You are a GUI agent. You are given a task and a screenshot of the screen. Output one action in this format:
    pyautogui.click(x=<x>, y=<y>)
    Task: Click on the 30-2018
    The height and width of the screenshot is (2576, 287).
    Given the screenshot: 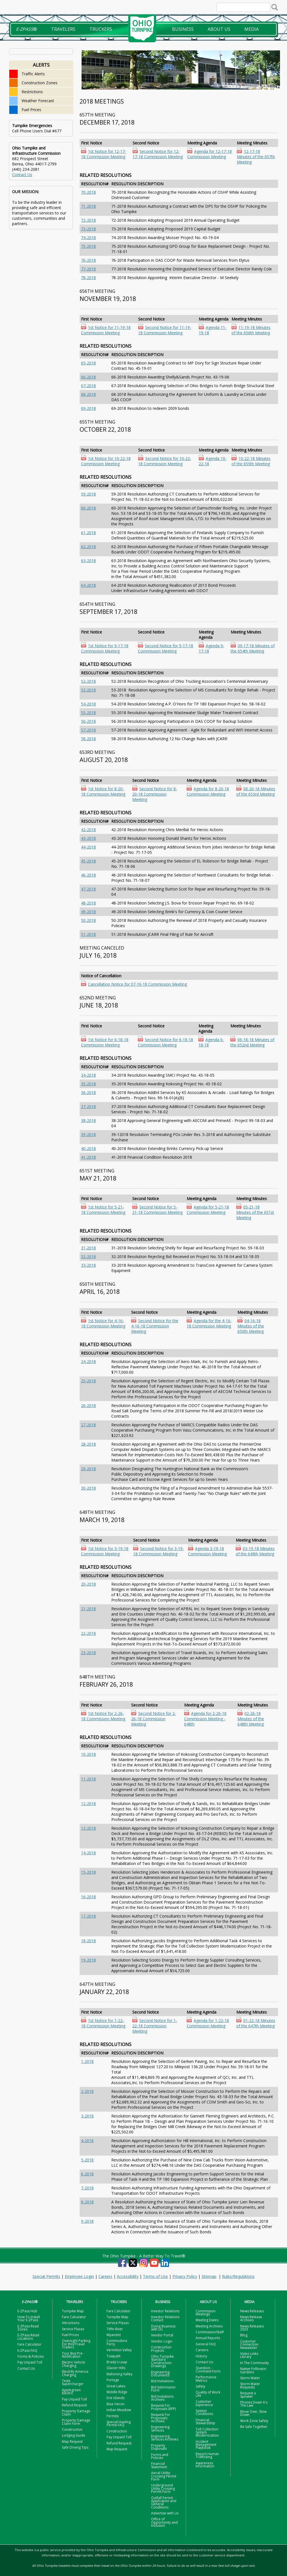 What is the action you would take?
    pyautogui.click(x=88, y=1488)
    